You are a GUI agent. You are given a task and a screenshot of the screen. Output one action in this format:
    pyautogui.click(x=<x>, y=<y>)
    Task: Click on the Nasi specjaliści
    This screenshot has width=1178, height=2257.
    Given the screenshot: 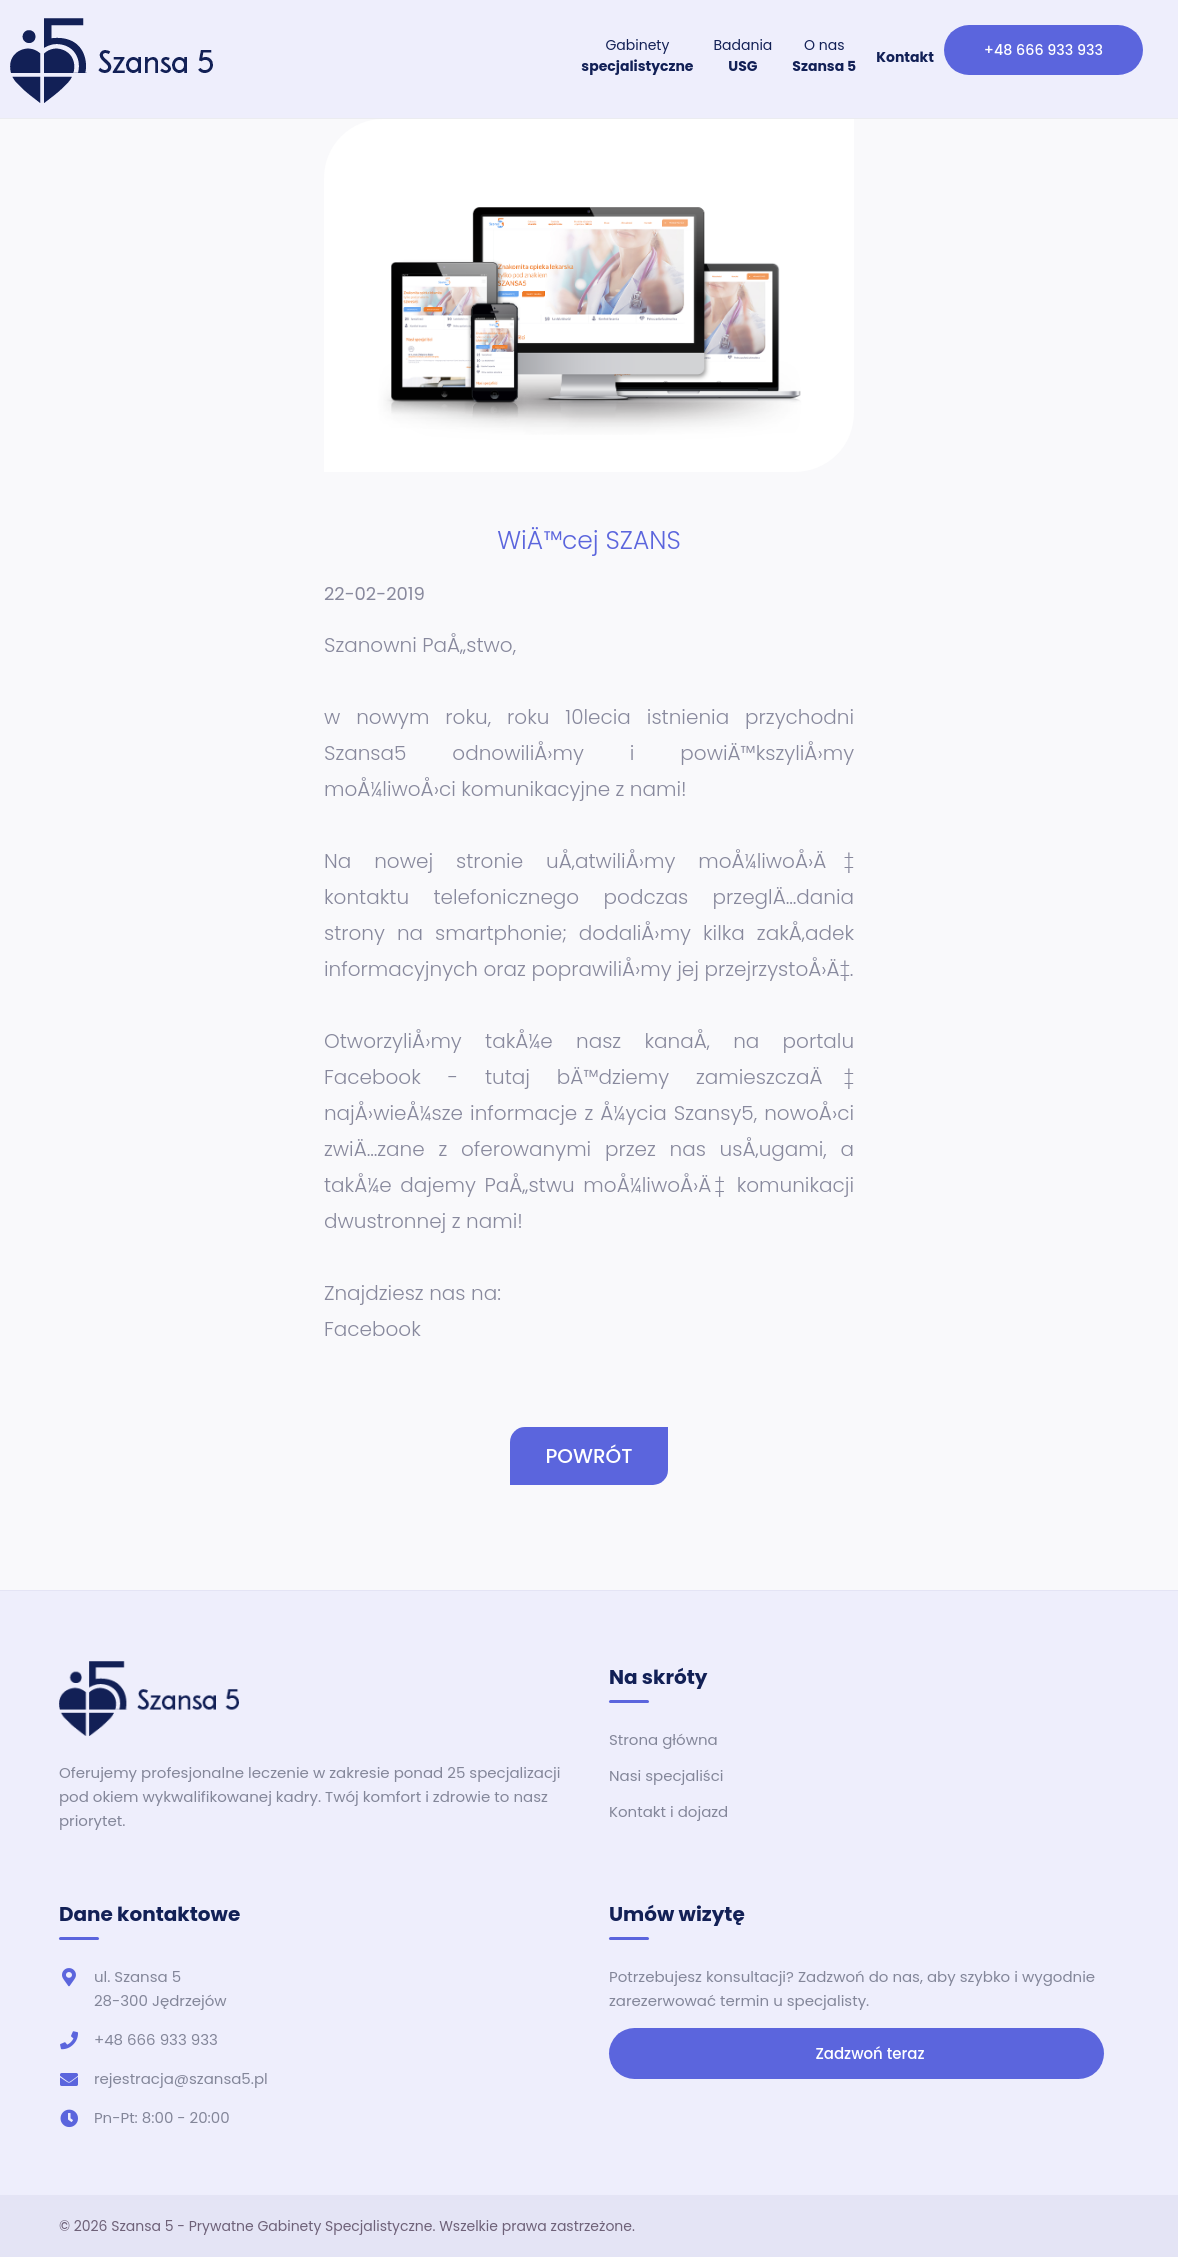 What is the action you would take?
    pyautogui.click(x=666, y=1775)
    